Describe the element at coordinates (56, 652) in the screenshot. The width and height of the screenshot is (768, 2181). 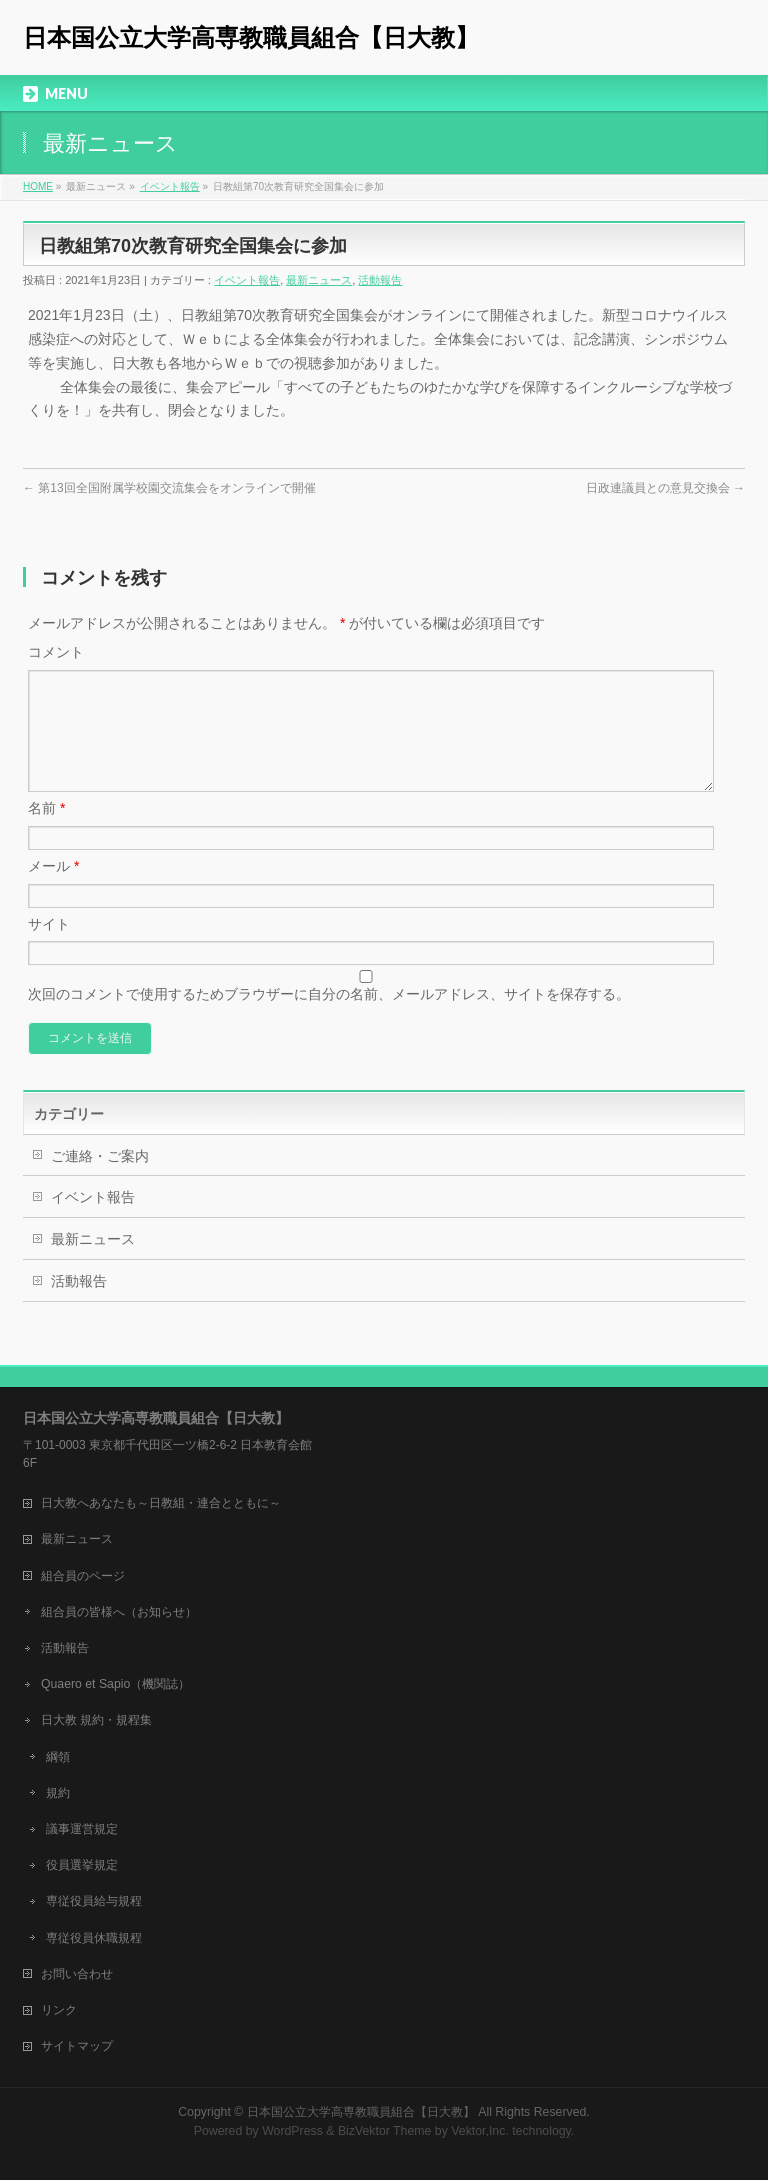
I see `コメント` at that location.